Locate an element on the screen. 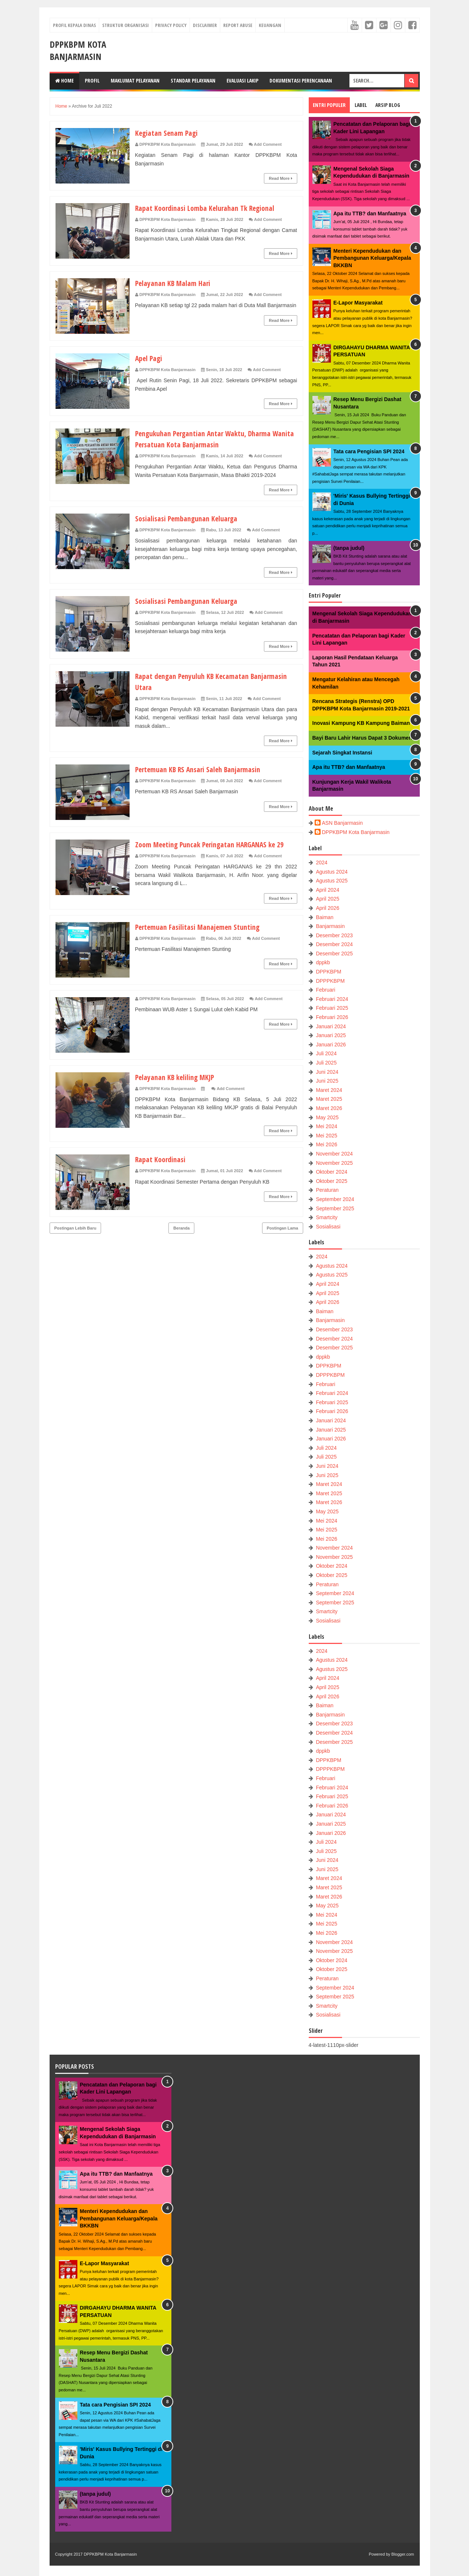 This screenshot has height=2576, width=469. April 2024 is located at coordinates (327, 890).